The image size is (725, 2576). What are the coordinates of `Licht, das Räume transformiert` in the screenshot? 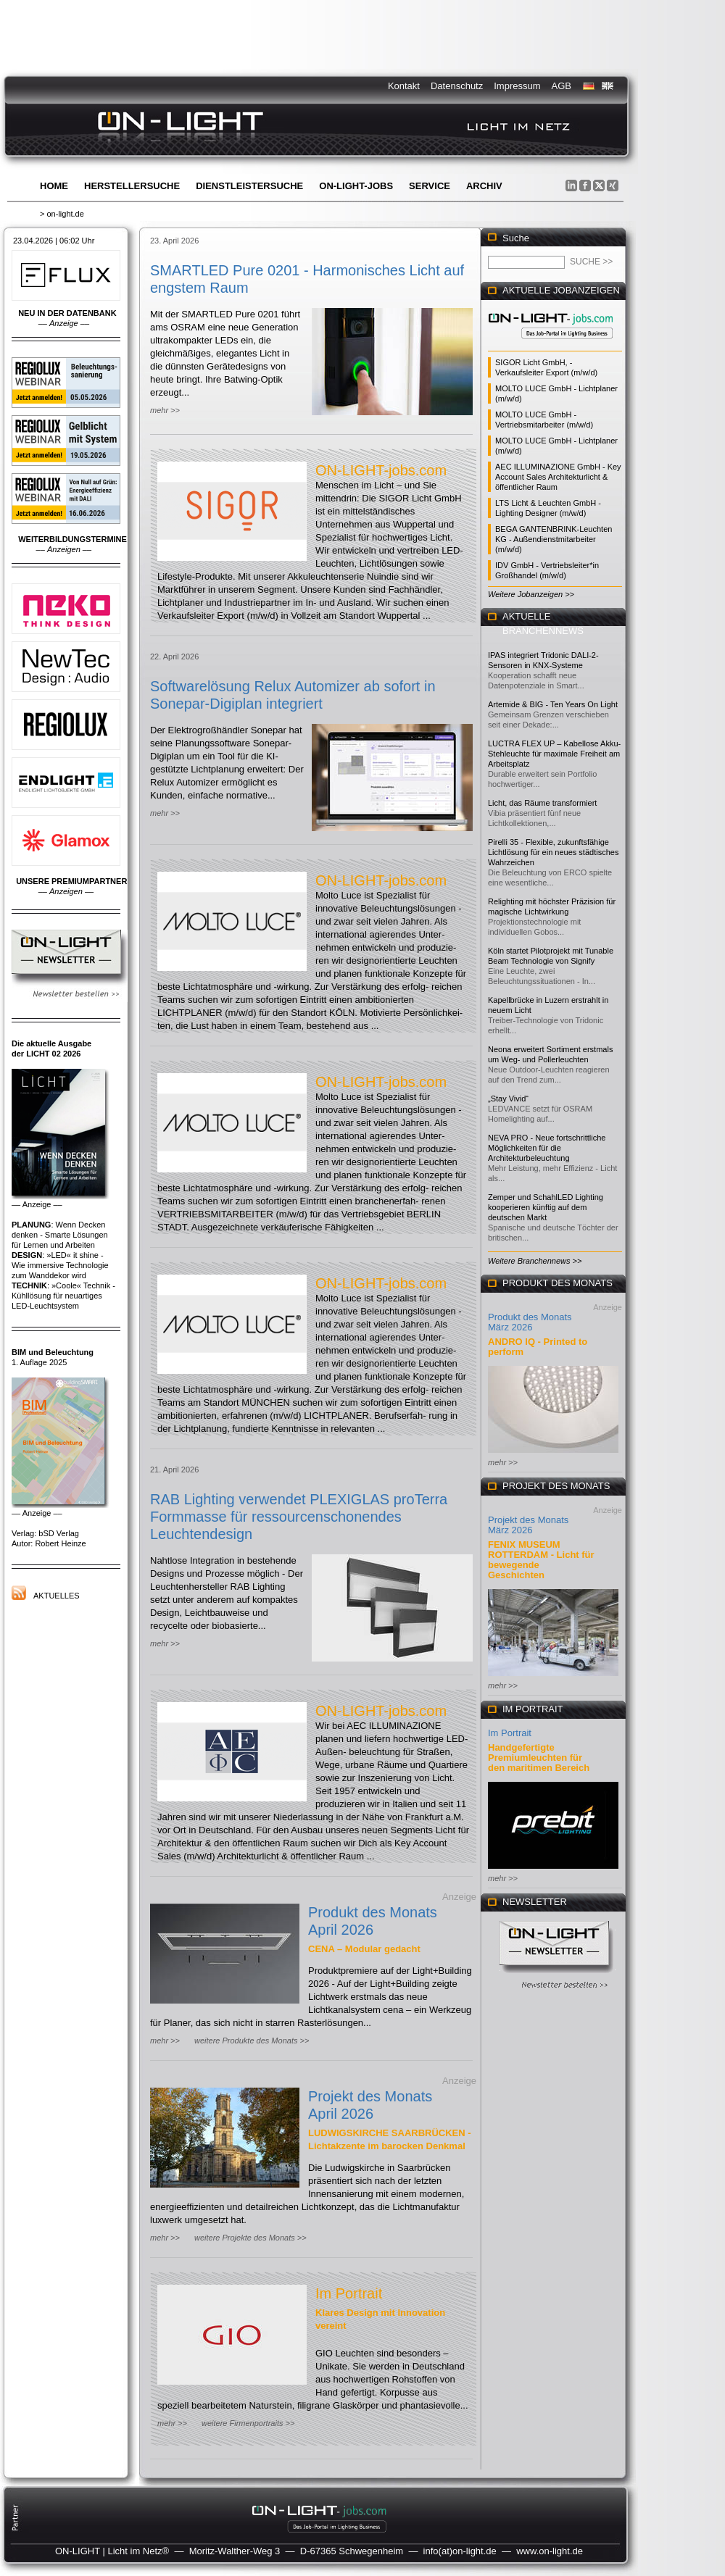 It's located at (542, 803).